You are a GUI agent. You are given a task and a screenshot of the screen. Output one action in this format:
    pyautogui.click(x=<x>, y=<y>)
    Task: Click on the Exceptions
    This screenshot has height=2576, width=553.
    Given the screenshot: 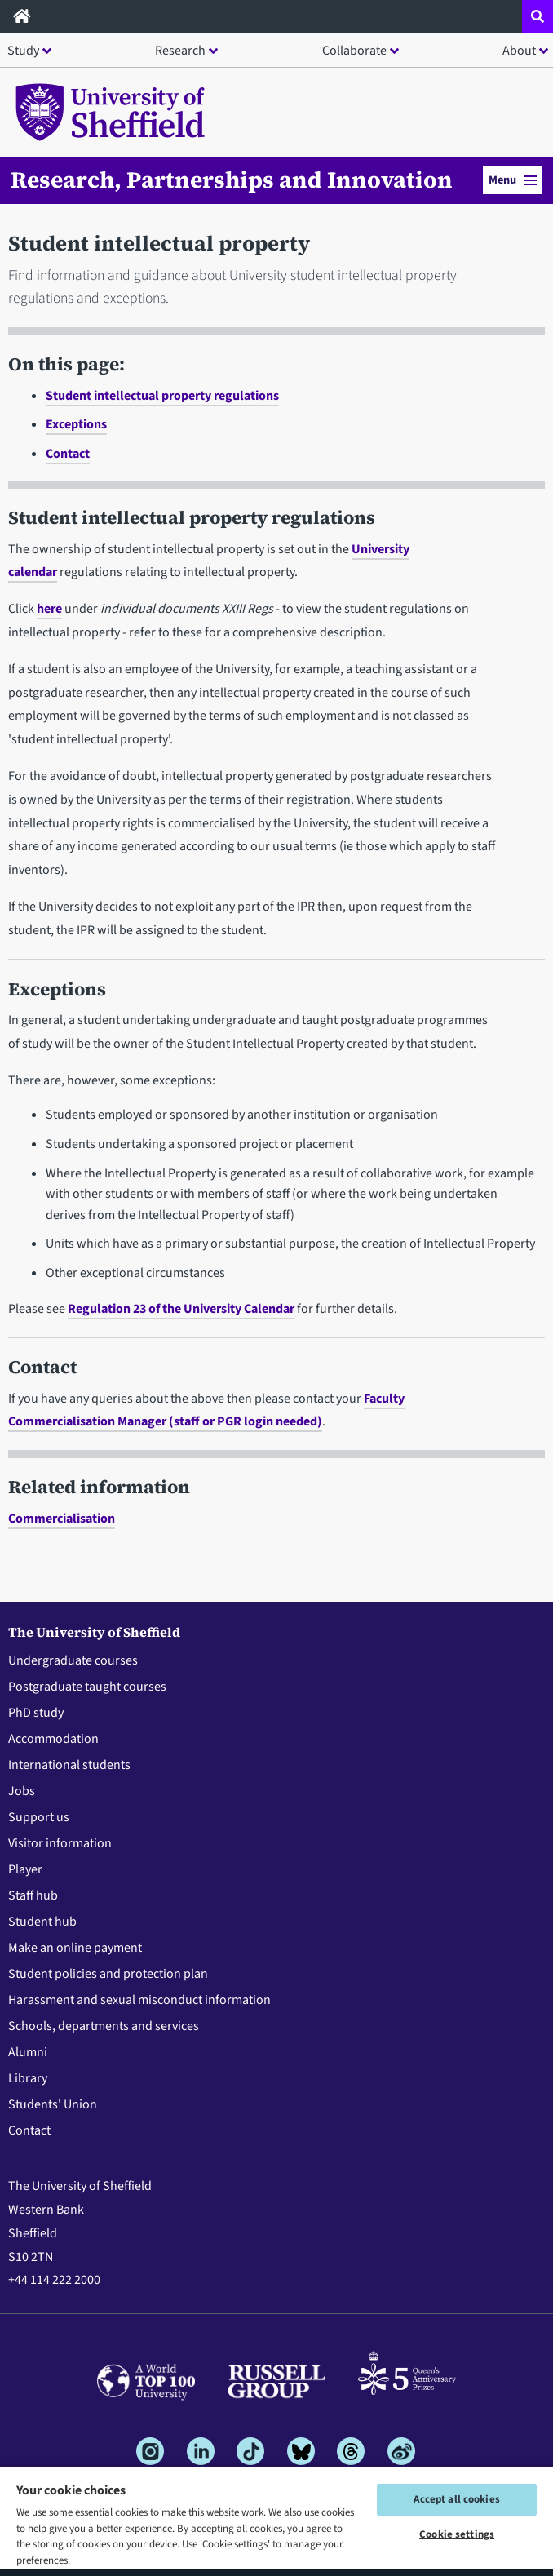 What is the action you would take?
    pyautogui.click(x=76, y=424)
    